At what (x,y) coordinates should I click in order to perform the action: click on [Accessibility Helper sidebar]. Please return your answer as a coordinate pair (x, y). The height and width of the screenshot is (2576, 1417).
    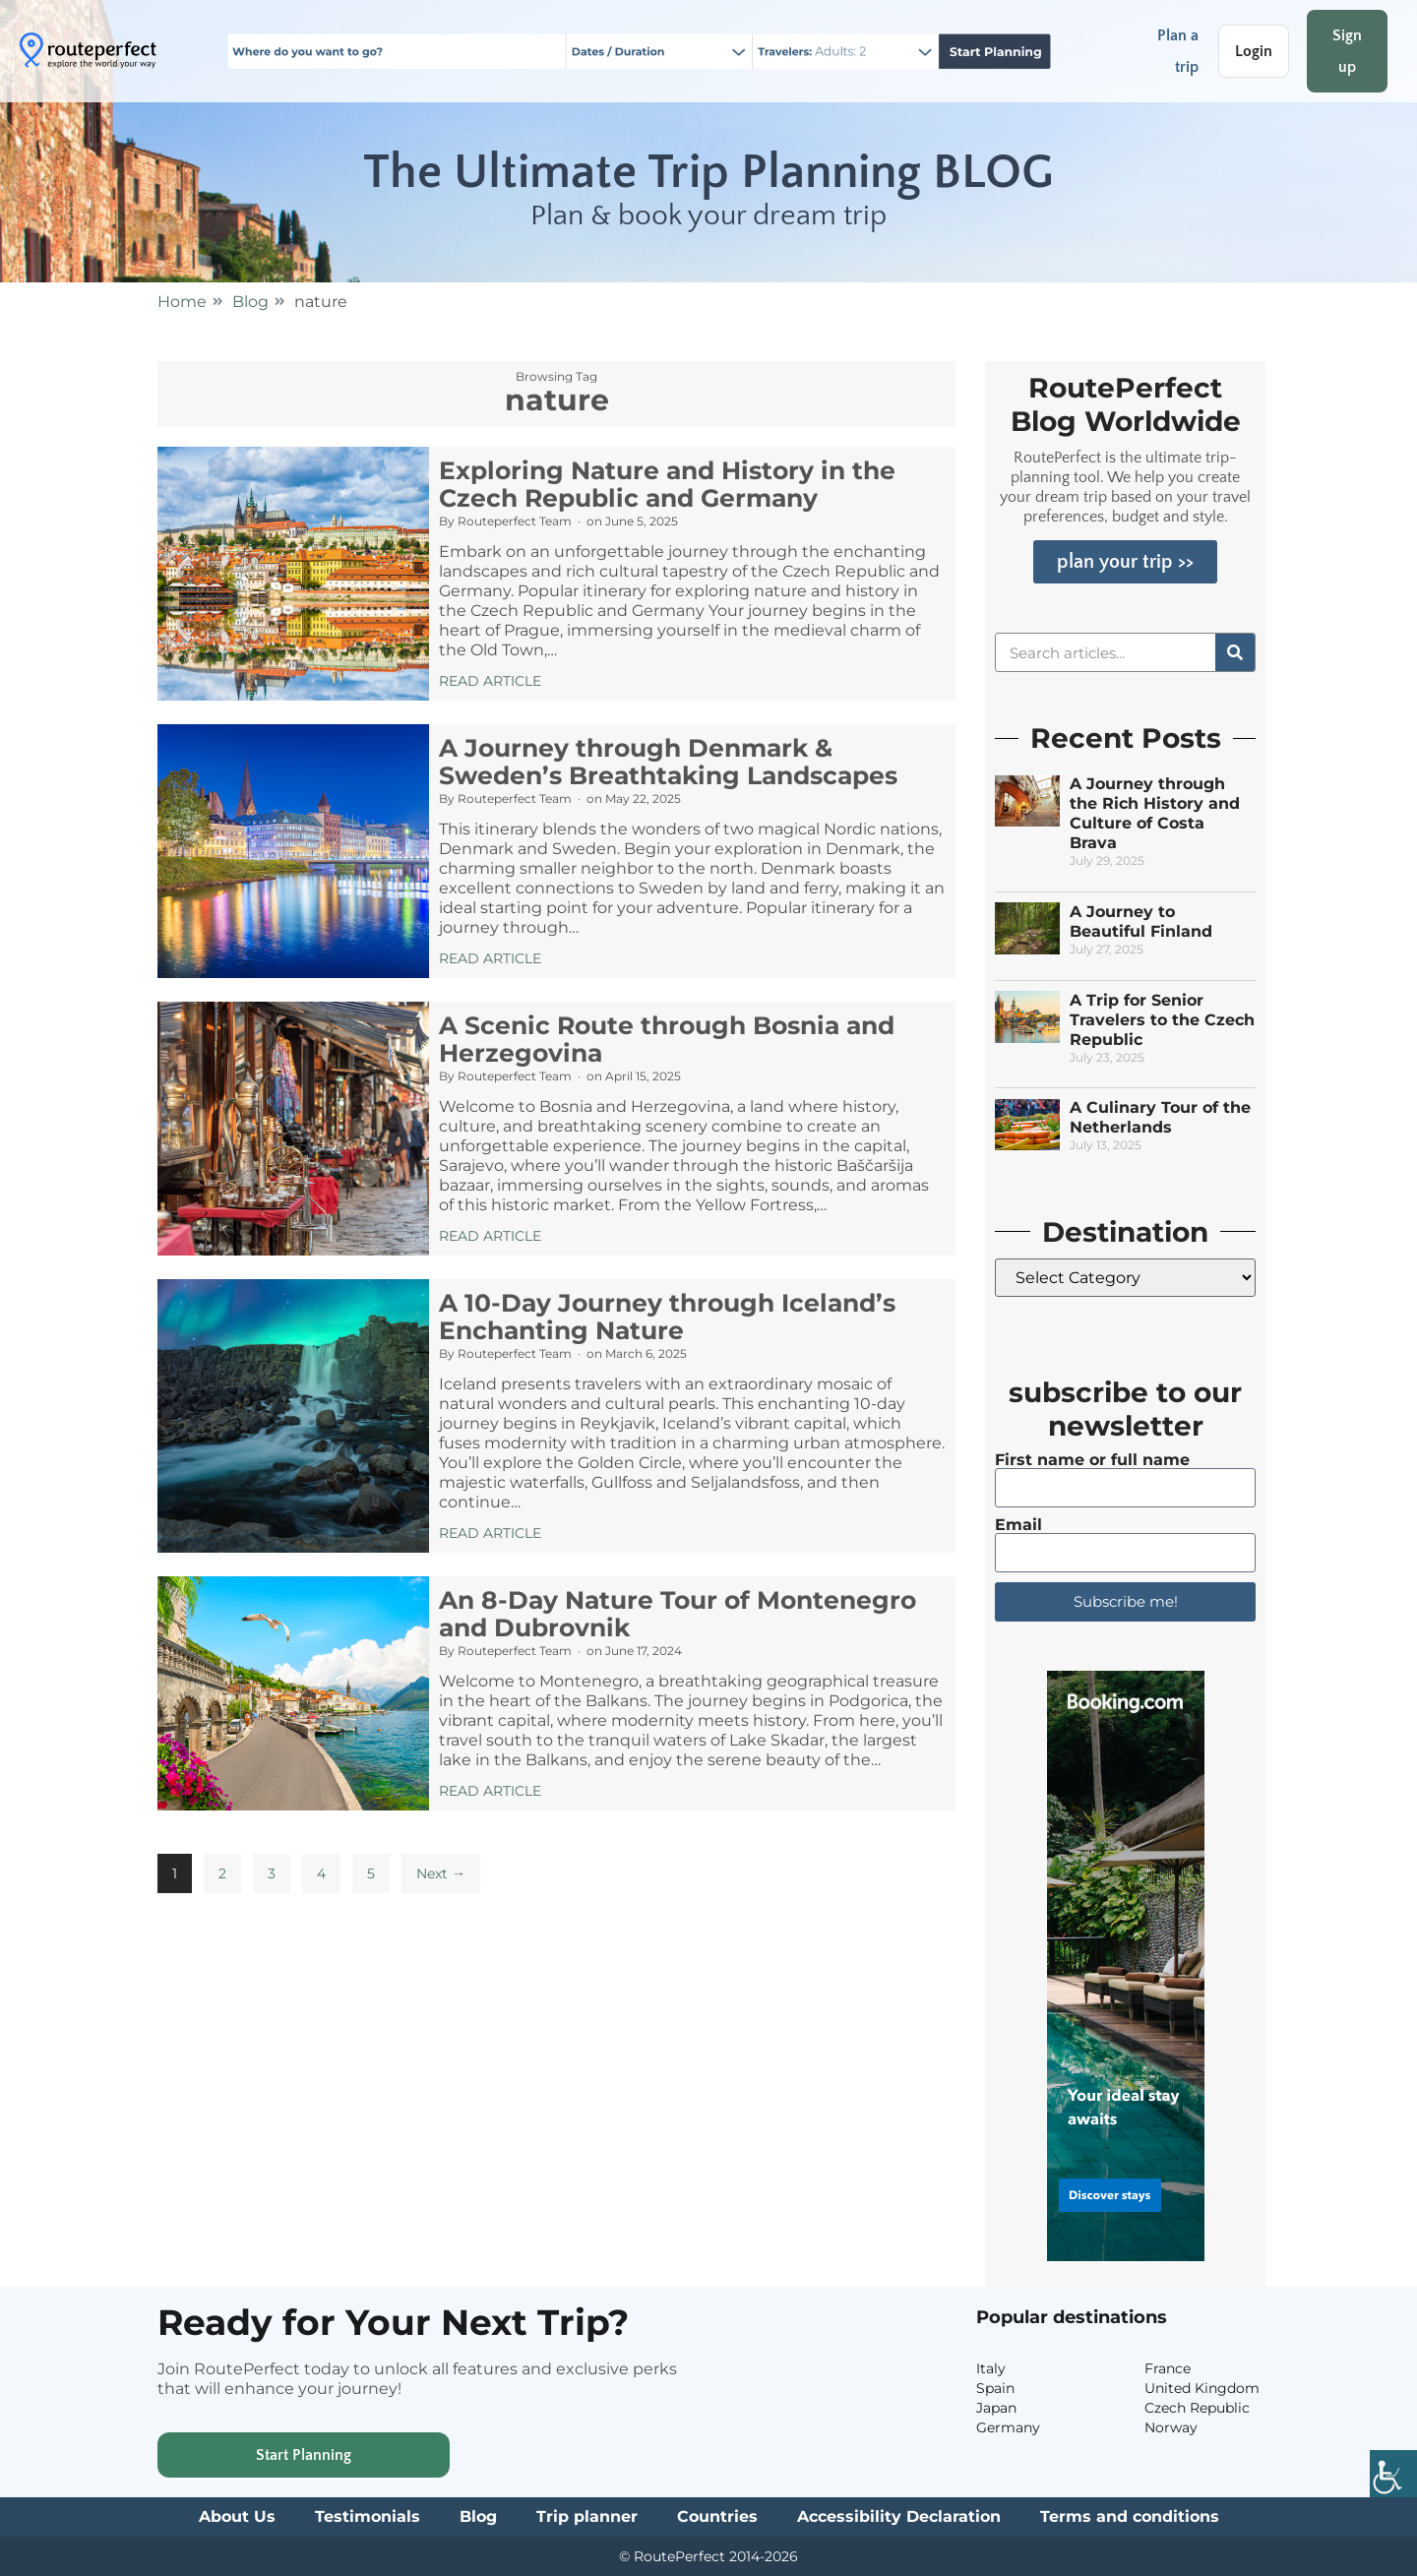
    Looking at the image, I should click on (1393, 2473).